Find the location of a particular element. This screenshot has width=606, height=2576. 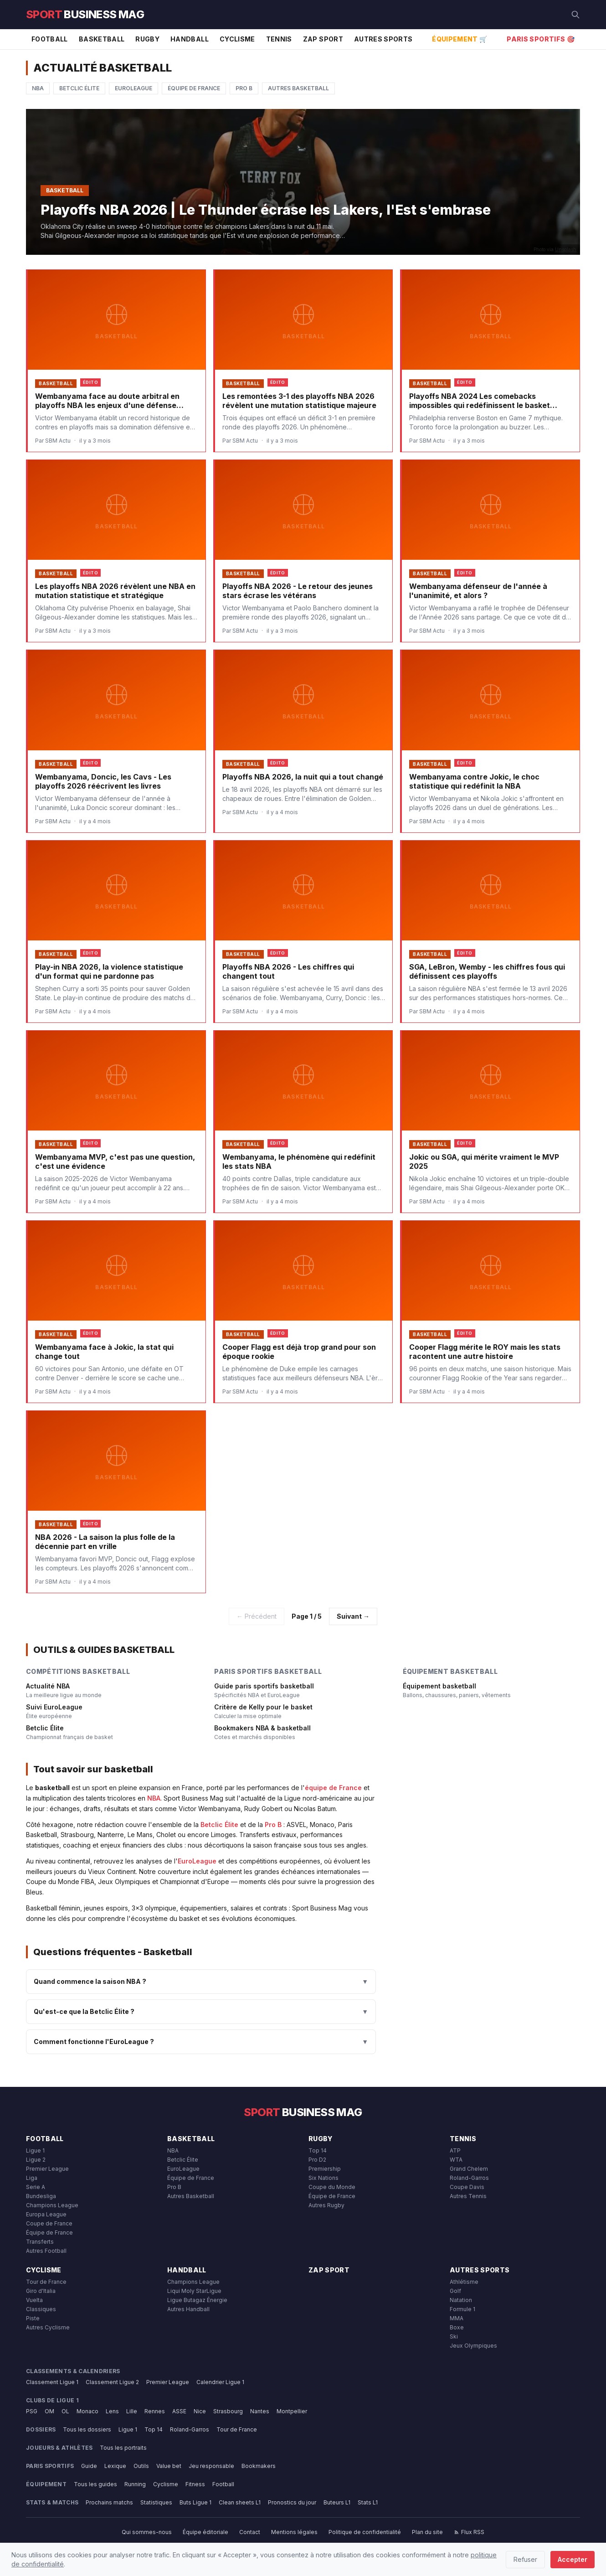

Rennes is located at coordinates (154, 2411).